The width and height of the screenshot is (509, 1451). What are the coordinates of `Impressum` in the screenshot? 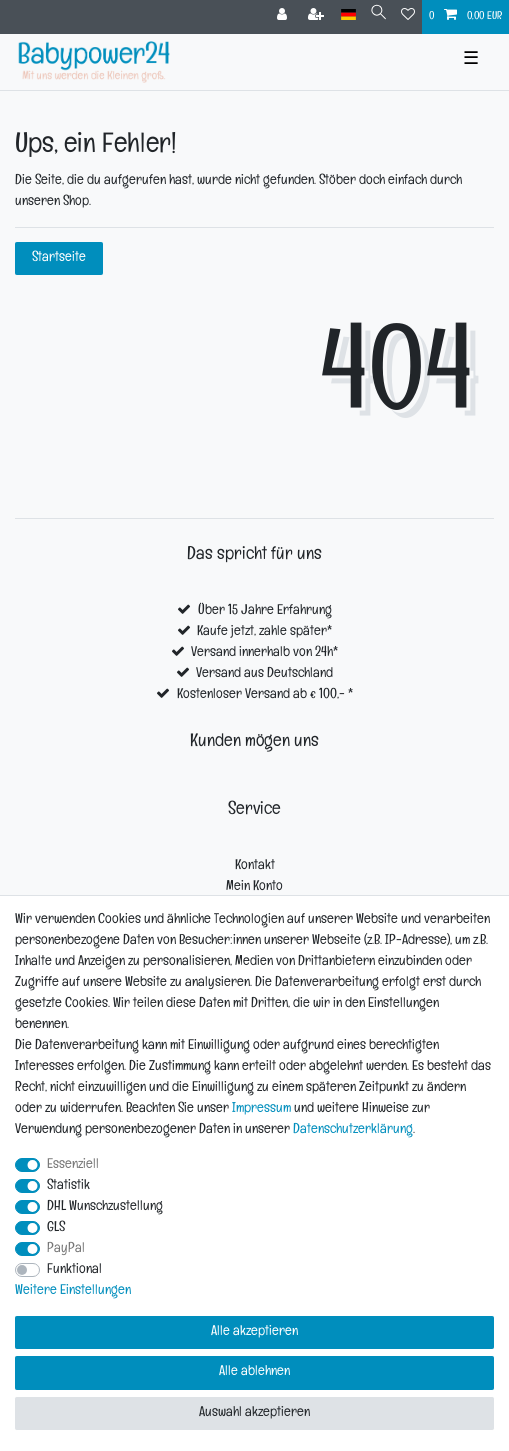 It's located at (261, 1109).